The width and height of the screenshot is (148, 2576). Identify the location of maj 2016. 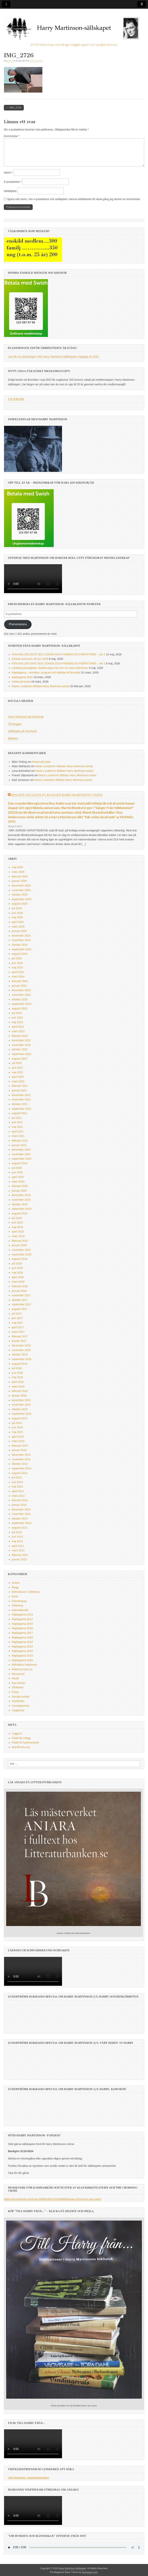
(17, 1377).